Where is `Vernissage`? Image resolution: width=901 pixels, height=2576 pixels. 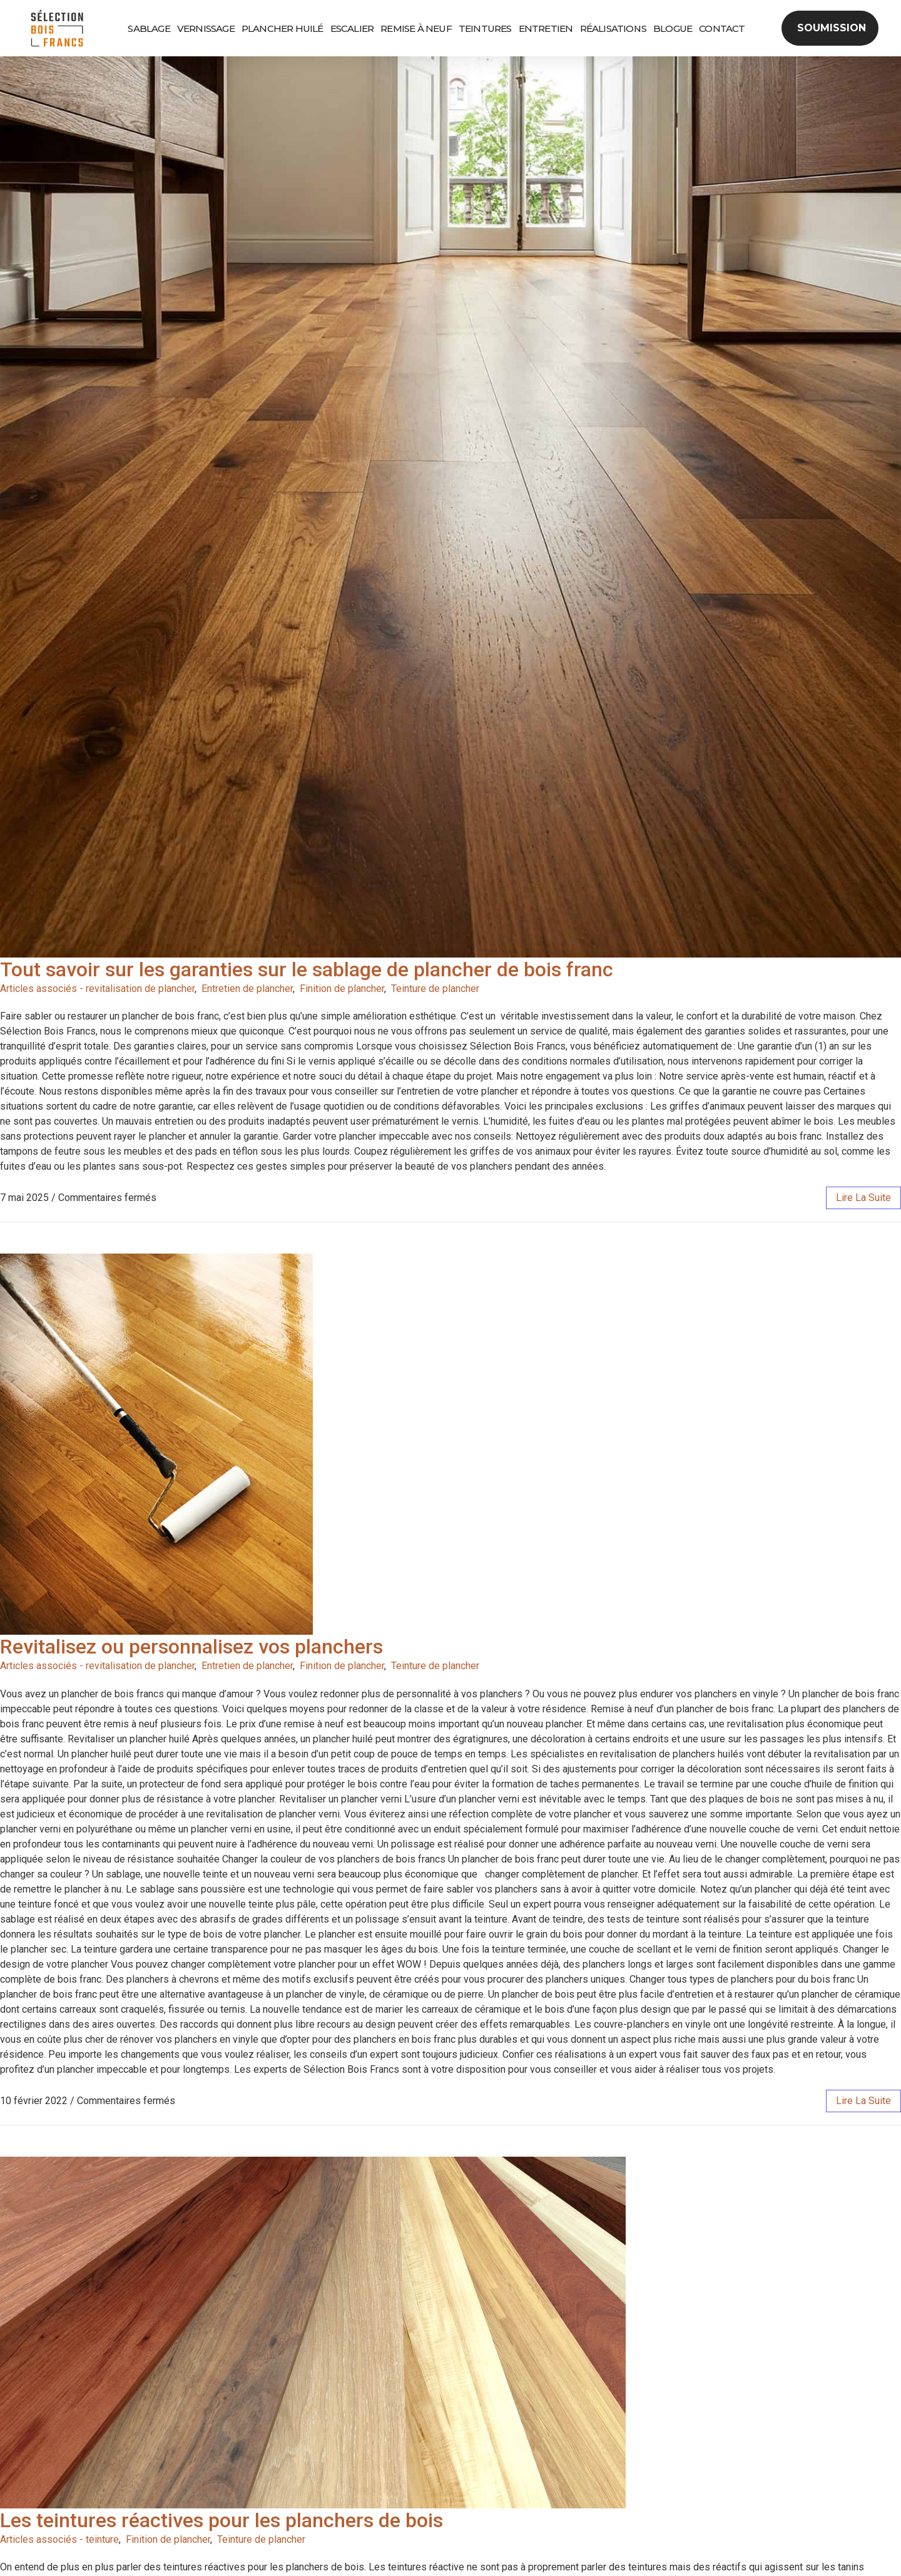 Vernissage is located at coordinates (206, 28).